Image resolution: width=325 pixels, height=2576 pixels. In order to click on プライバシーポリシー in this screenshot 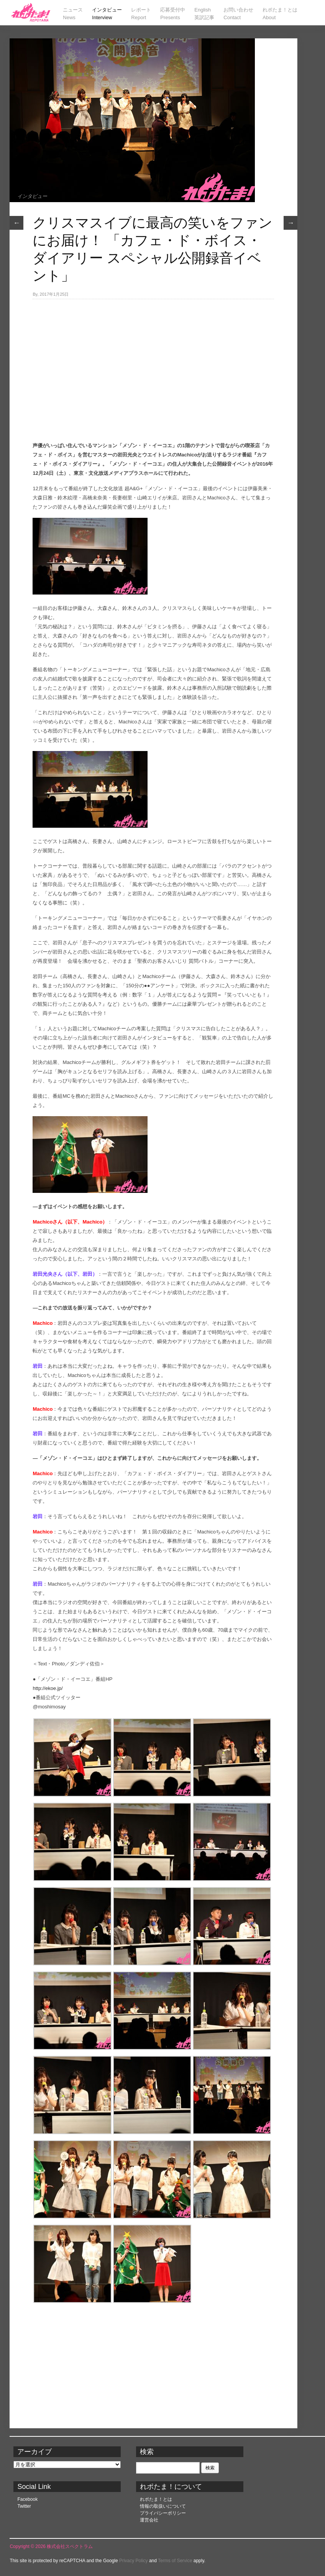, I will do `click(163, 2513)`.